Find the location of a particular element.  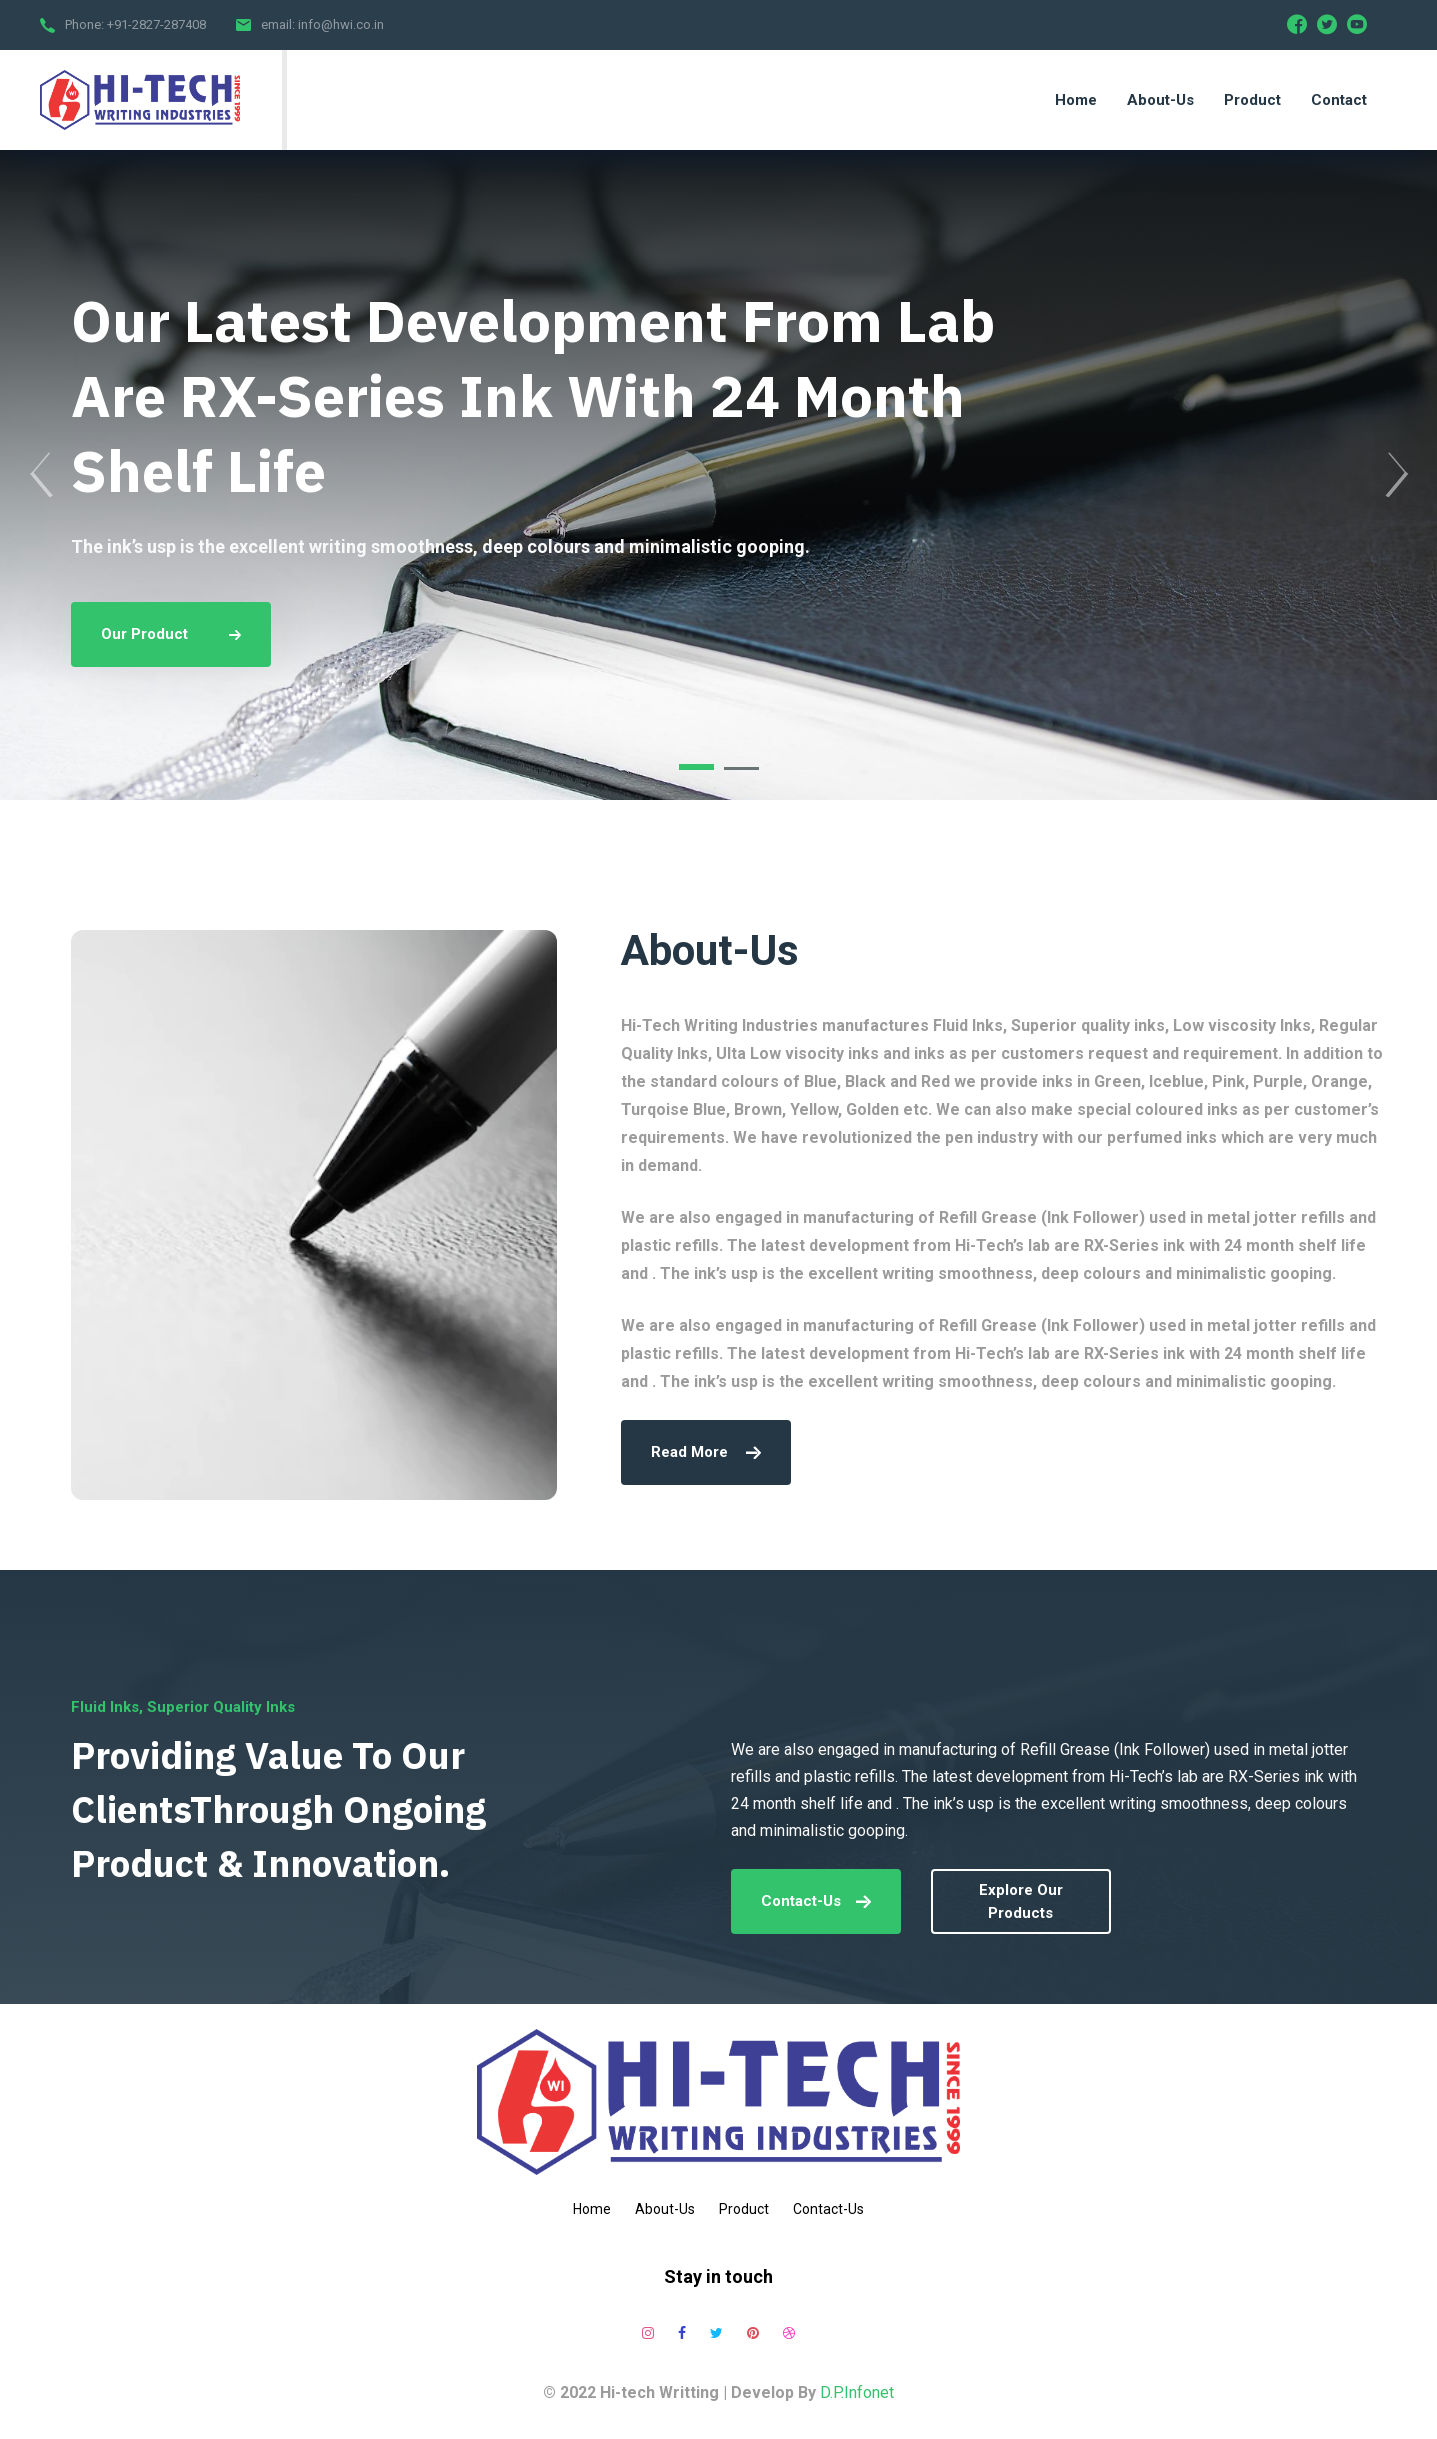

[button] is located at coordinates (696, 767).